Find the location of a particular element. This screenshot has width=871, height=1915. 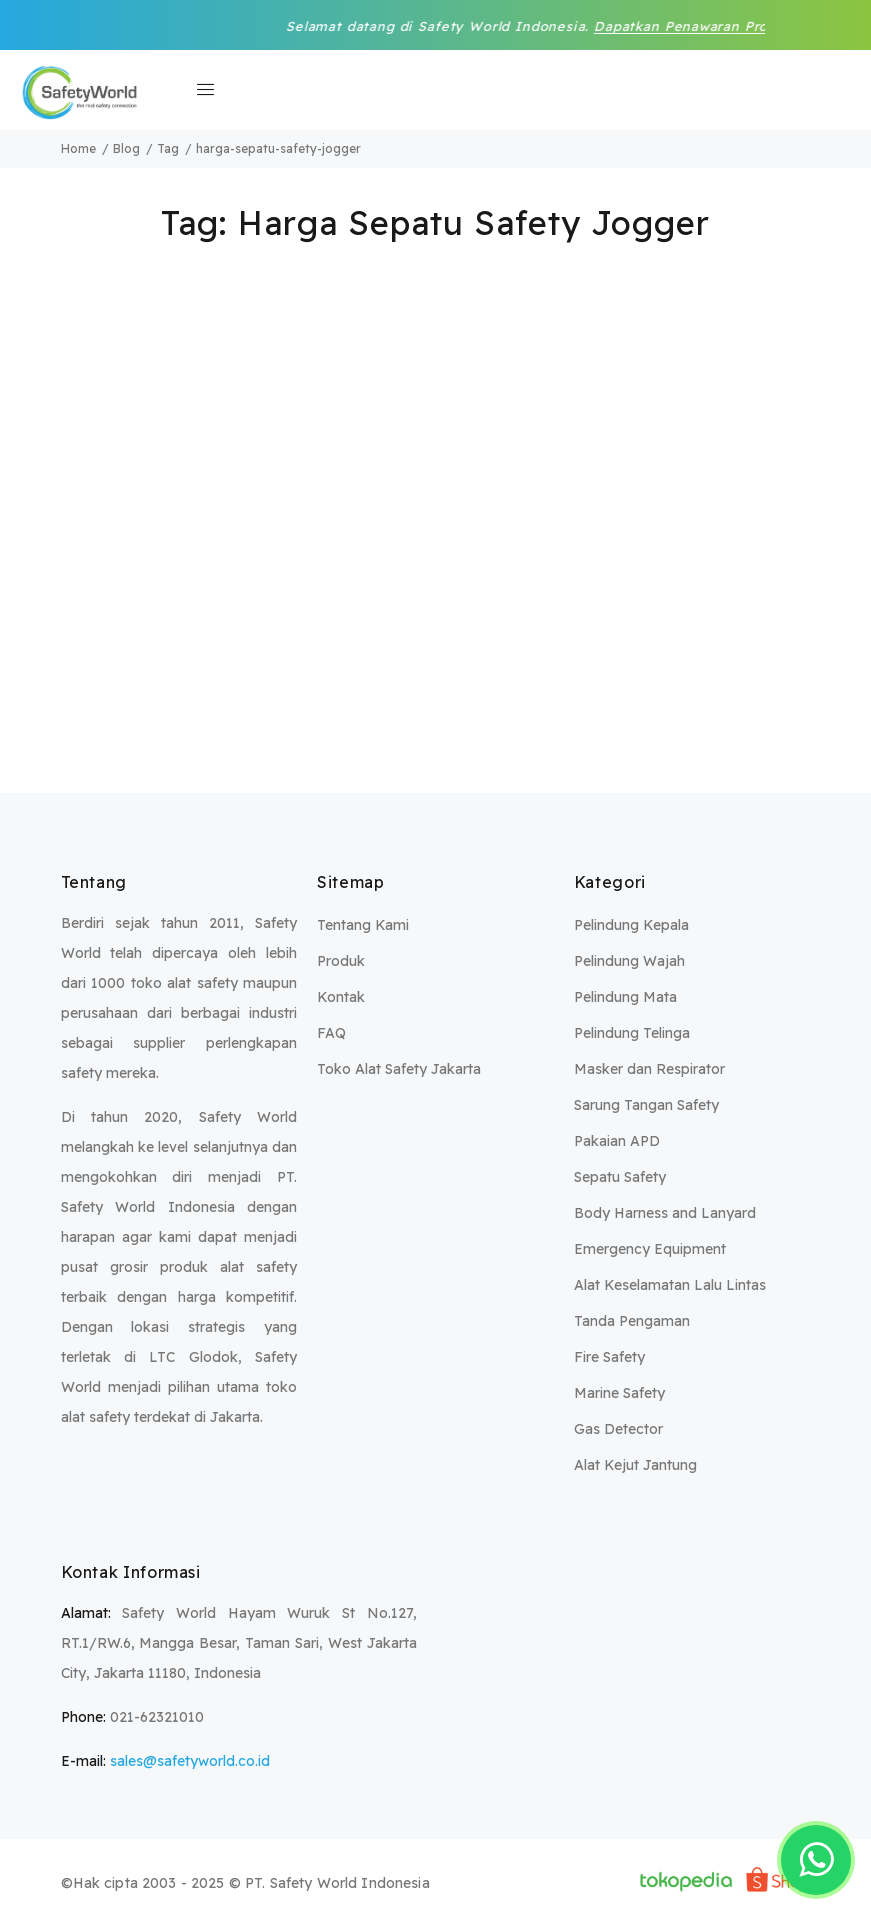

Produk is located at coordinates (341, 961).